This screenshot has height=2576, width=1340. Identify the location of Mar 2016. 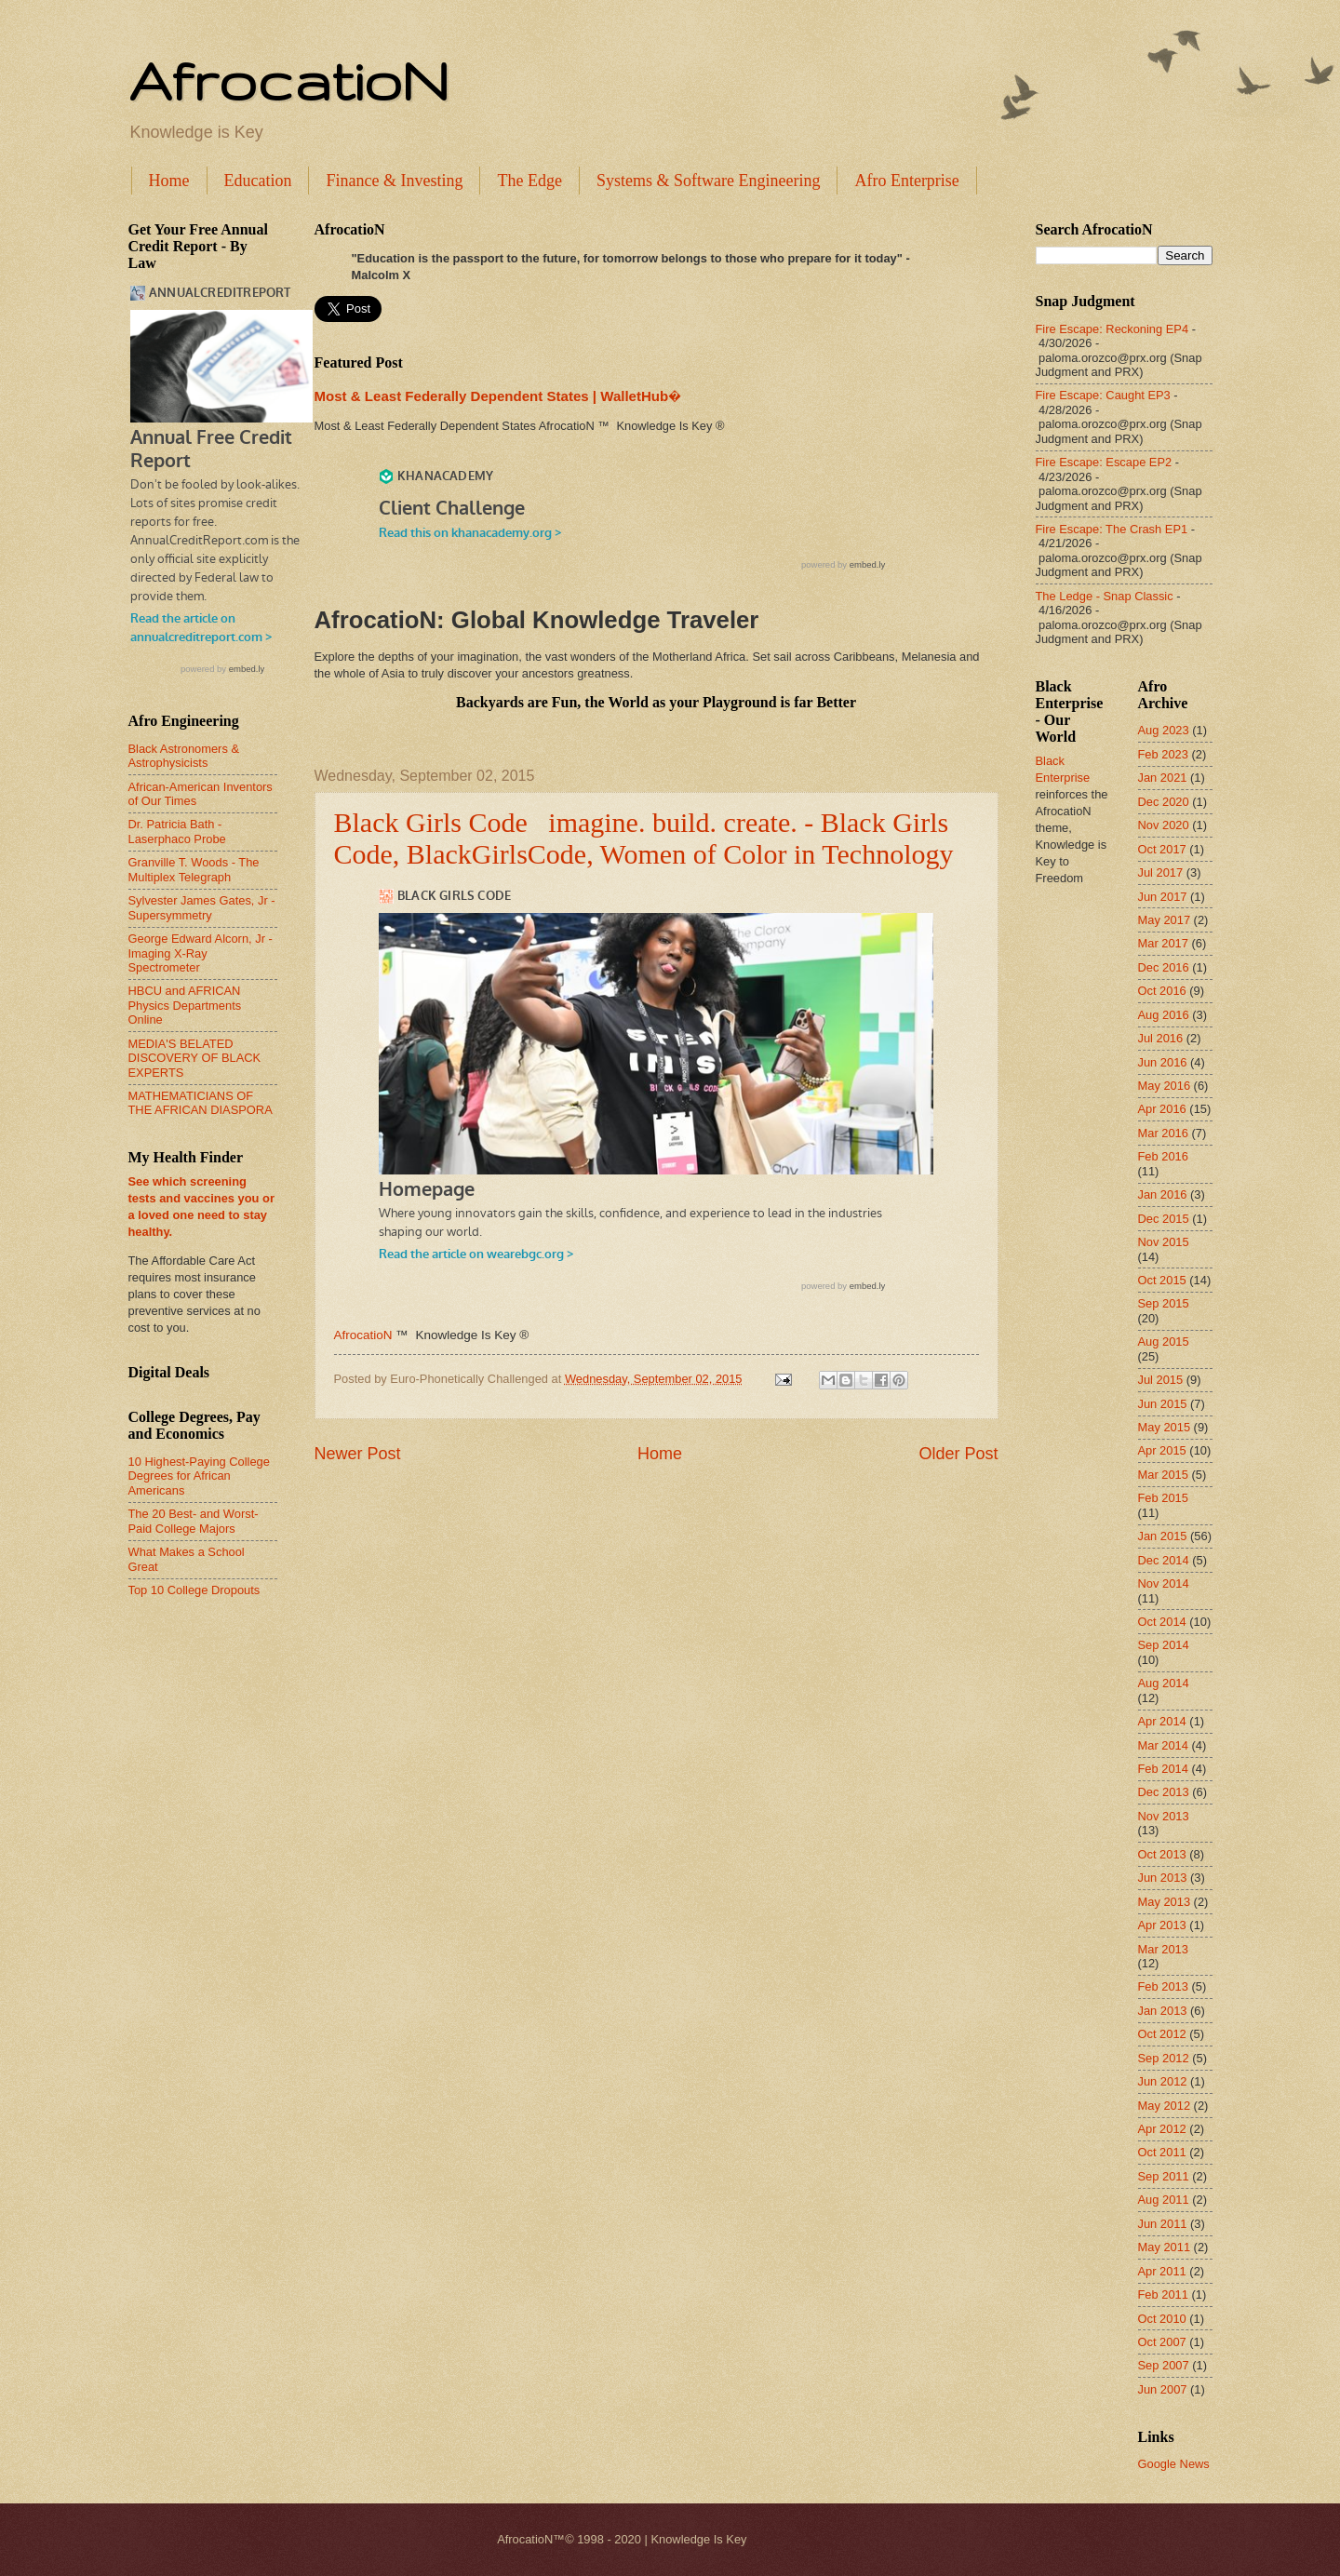
(1163, 1133).